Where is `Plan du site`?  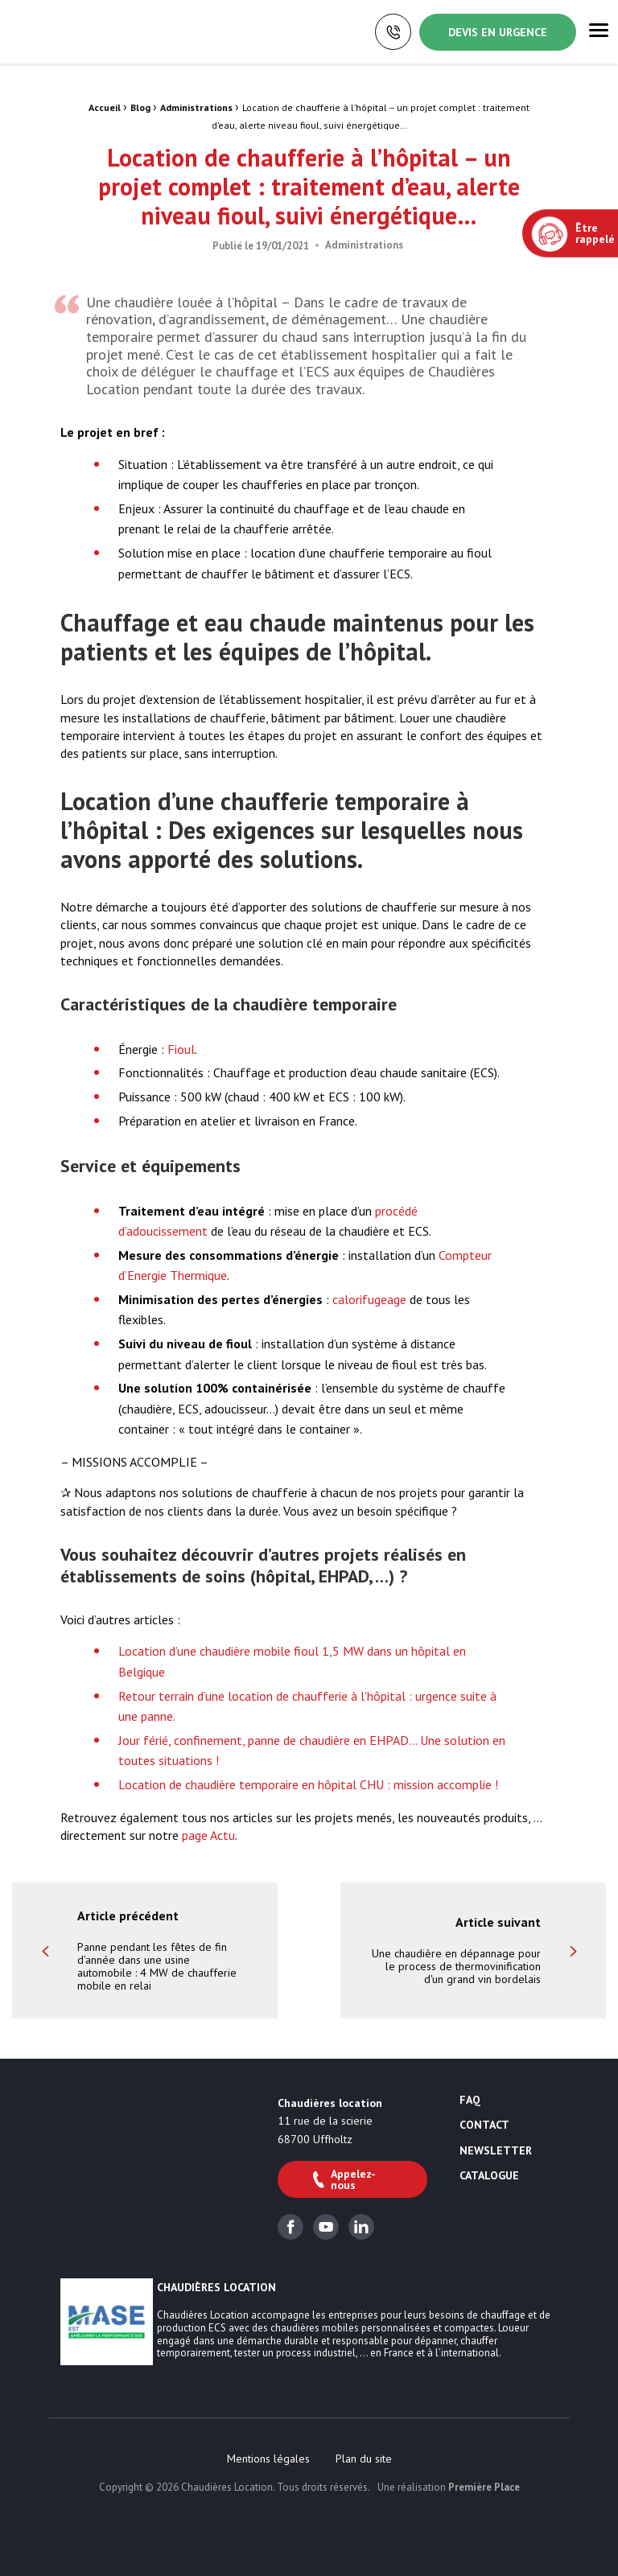 Plan du site is located at coordinates (364, 2458).